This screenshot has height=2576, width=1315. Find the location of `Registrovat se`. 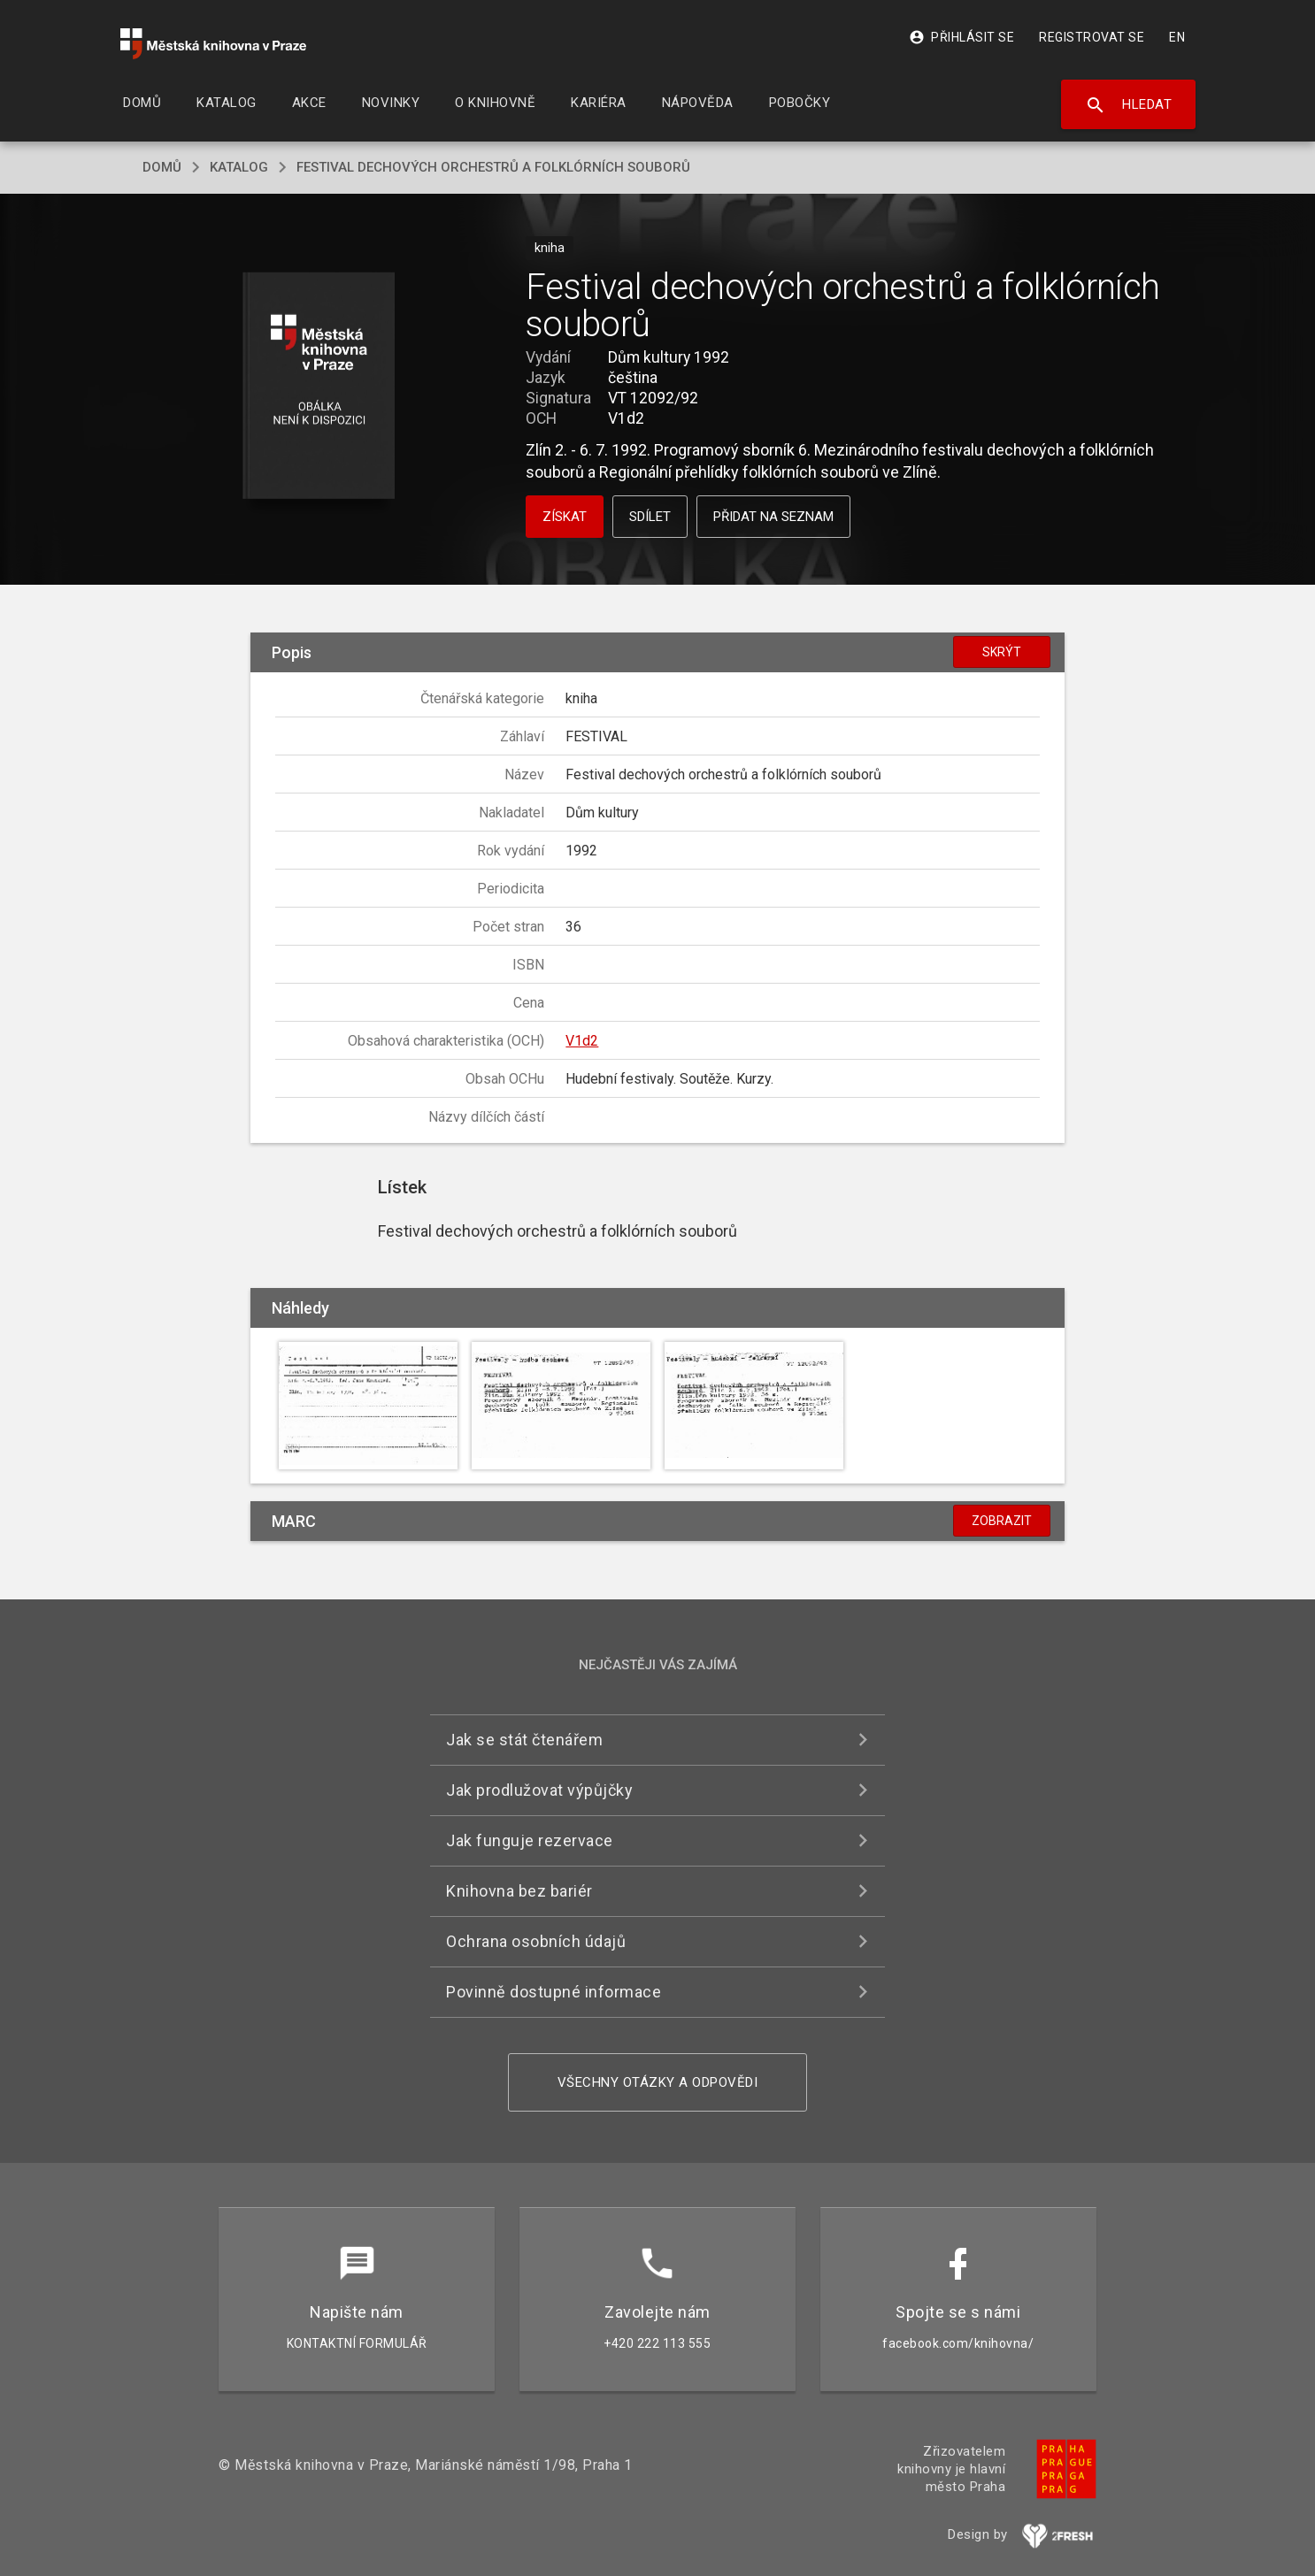

Registrovat se is located at coordinates (1091, 37).